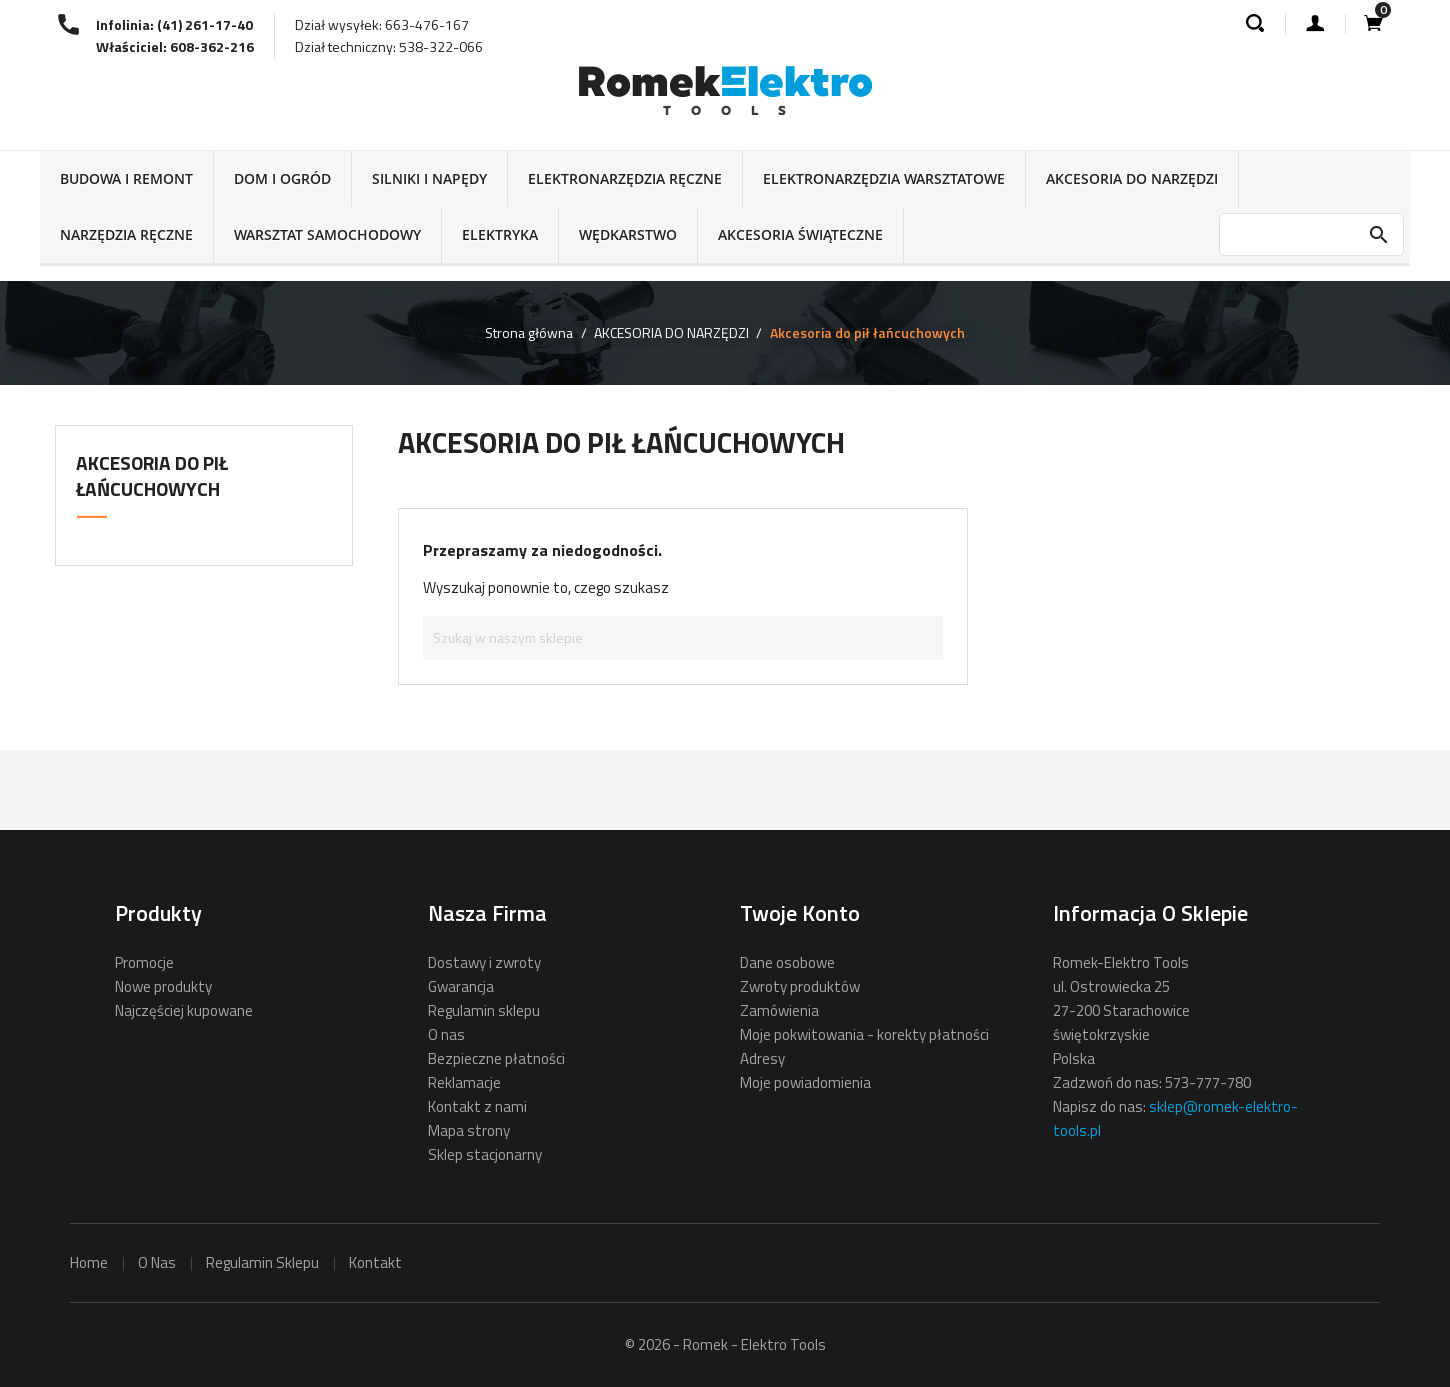  Describe the element at coordinates (327, 234) in the screenshot. I see `WARSZTAT SAMOCHODOWY` at that location.